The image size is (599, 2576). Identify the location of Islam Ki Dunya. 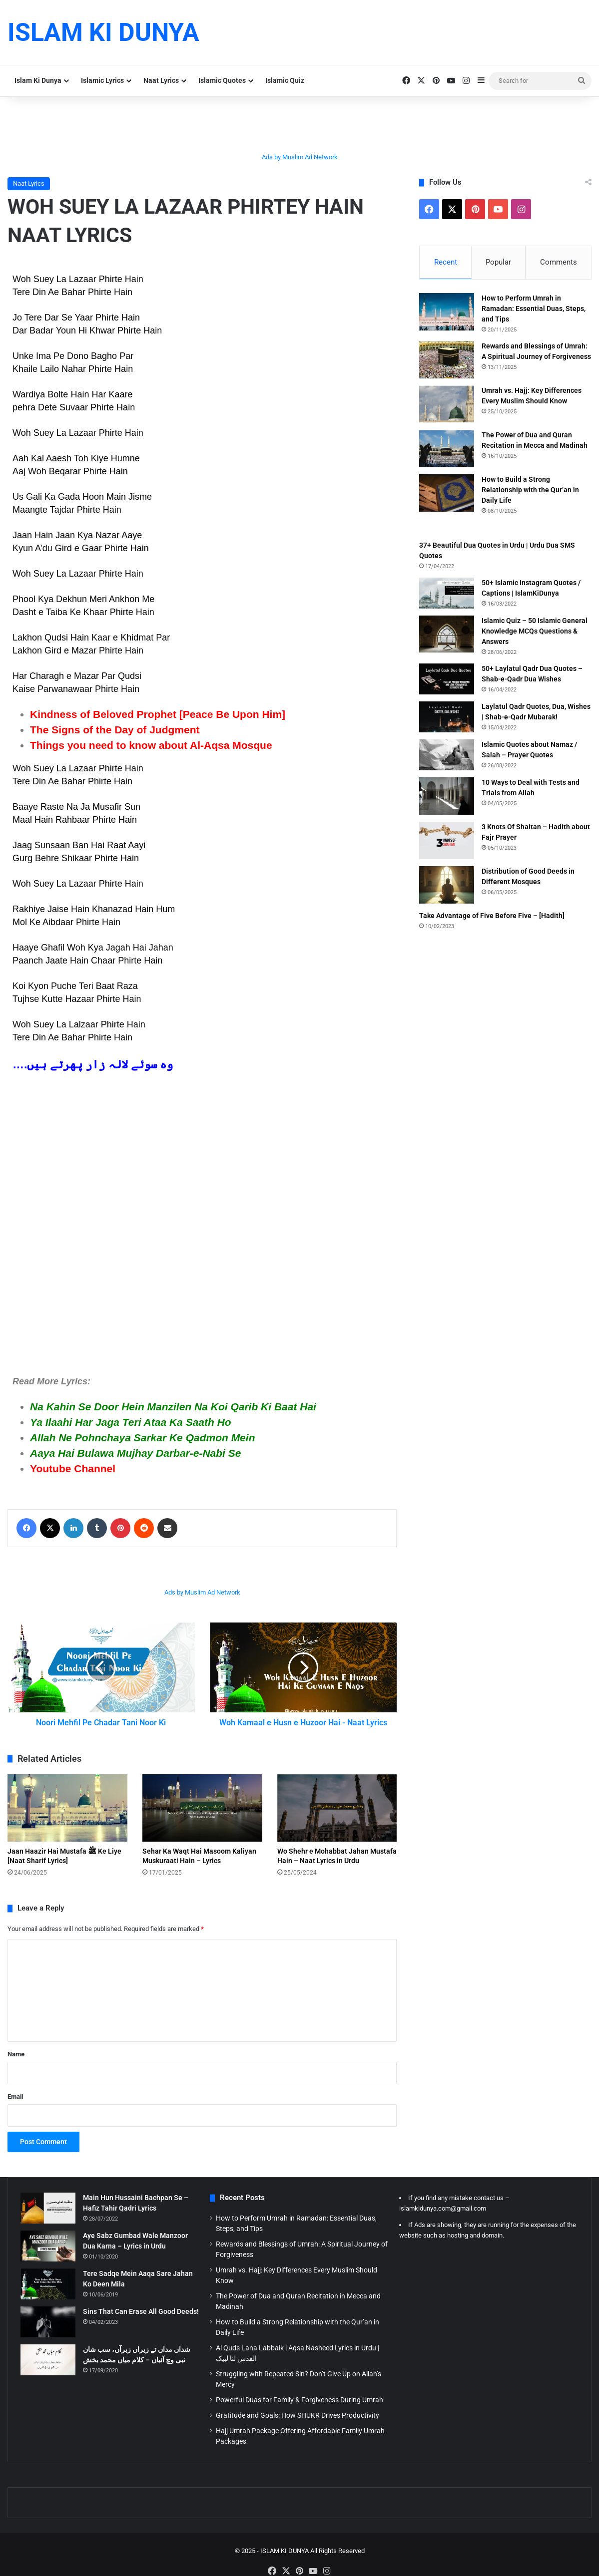
(37, 80).